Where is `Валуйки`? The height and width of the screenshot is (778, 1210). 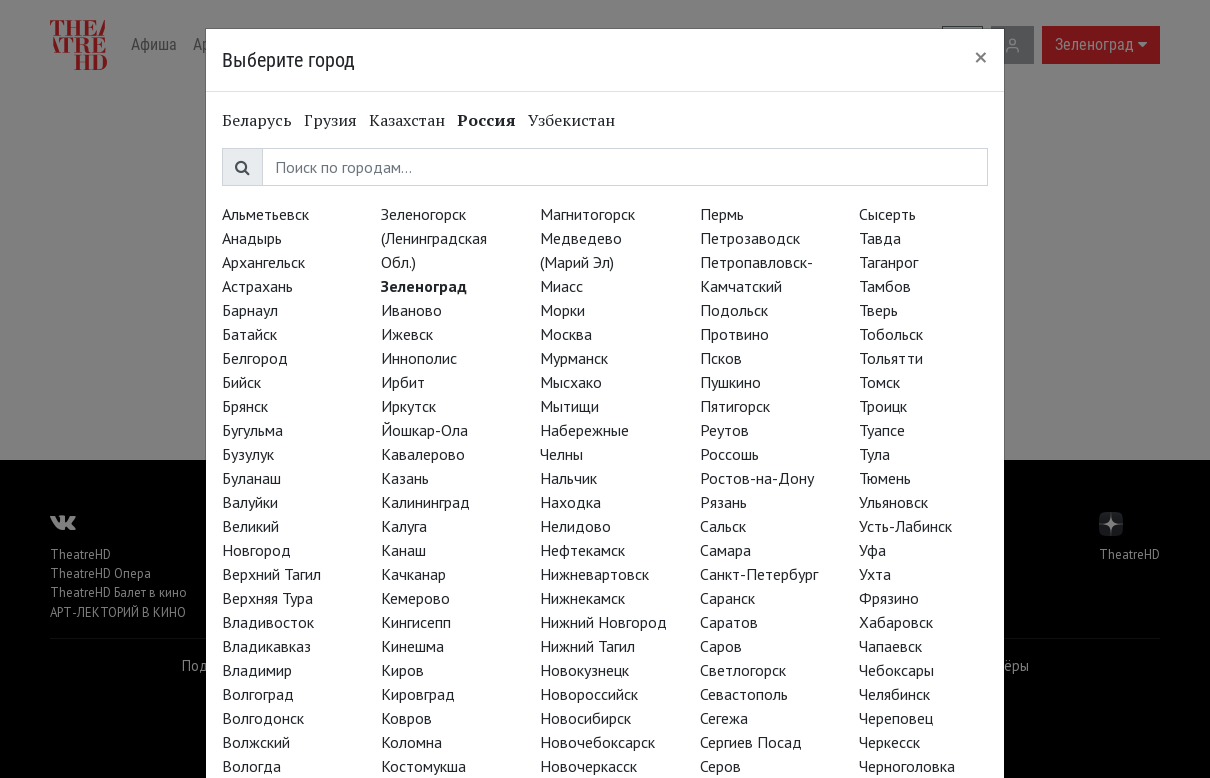
Валуйки is located at coordinates (250, 502).